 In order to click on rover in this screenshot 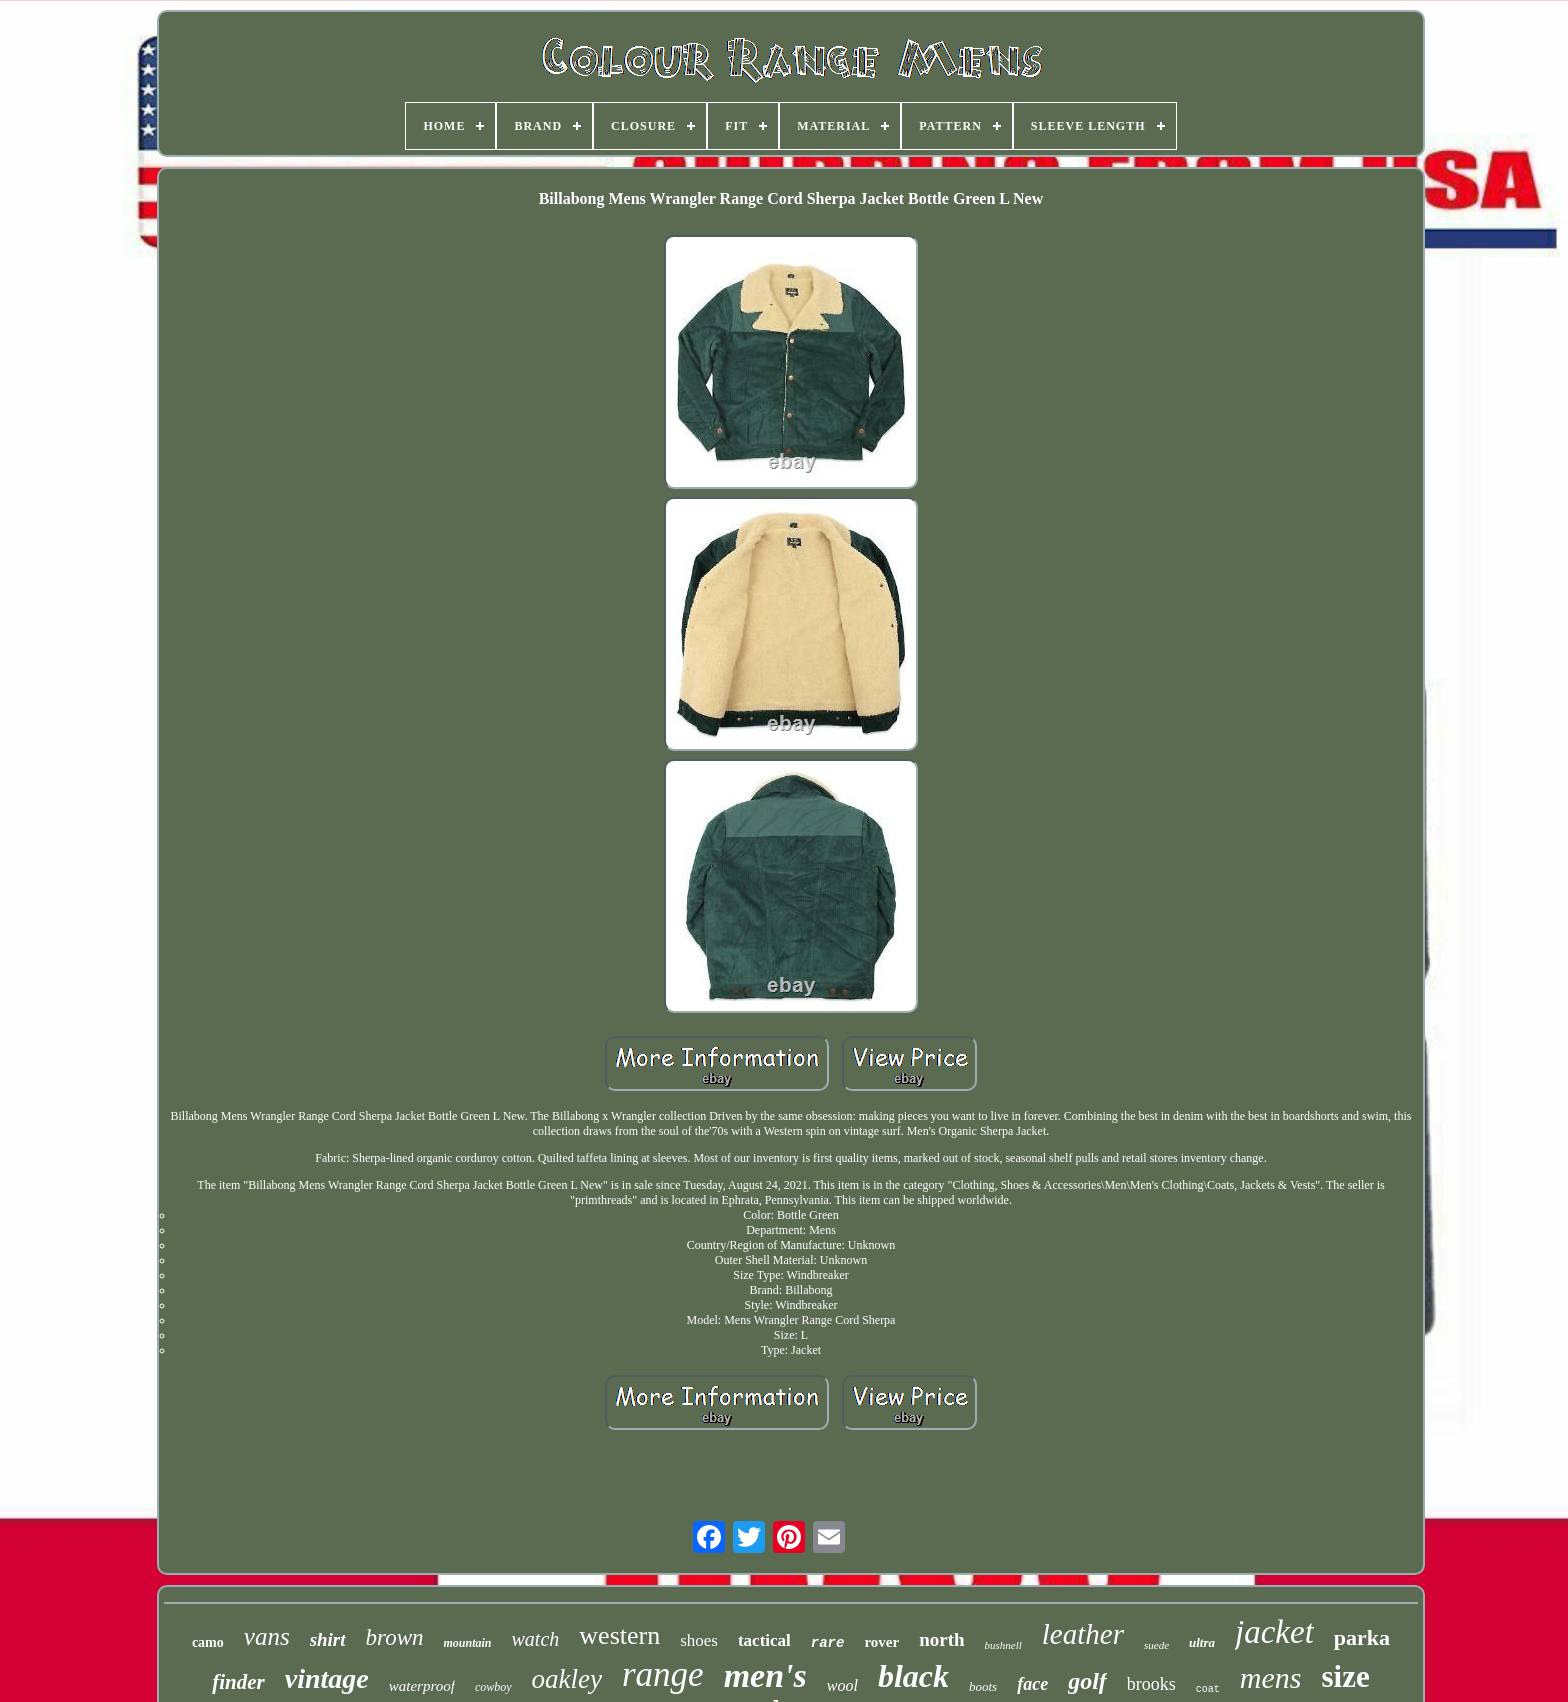, I will do `click(881, 1642)`.